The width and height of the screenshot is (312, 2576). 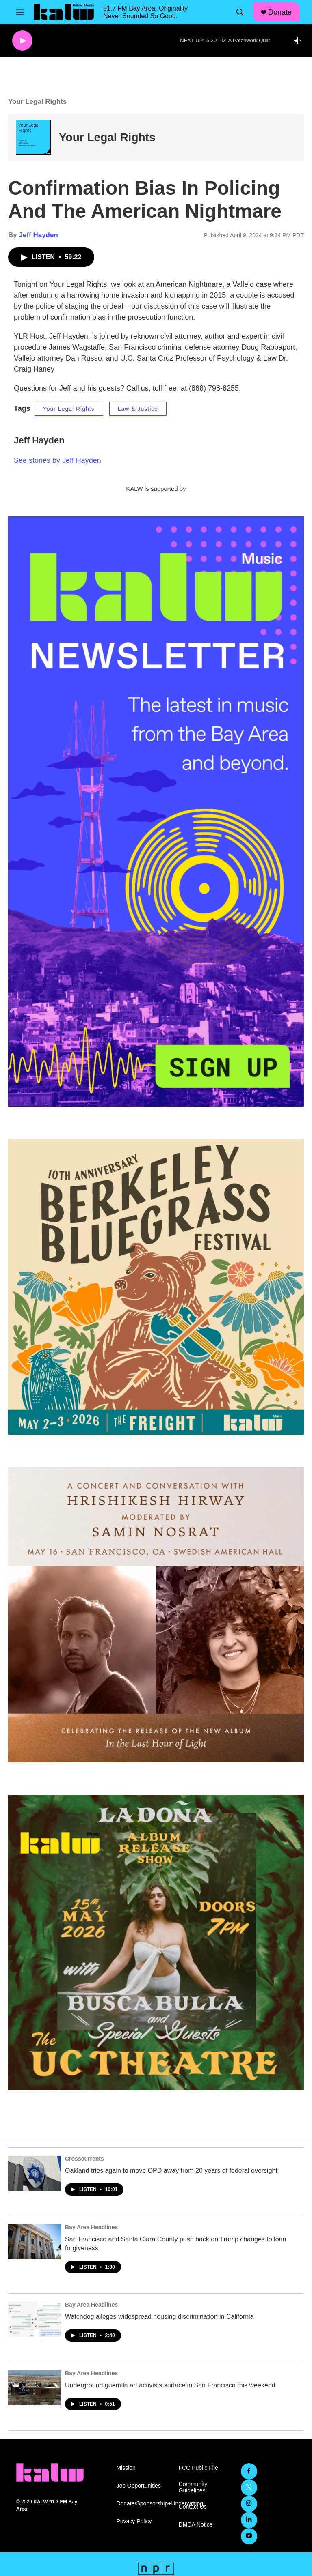 What do you see at coordinates (143, 2504) in the screenshot?
I see `Donate/Sponsorship+Underwriting` at bounding box center [143, 2504].